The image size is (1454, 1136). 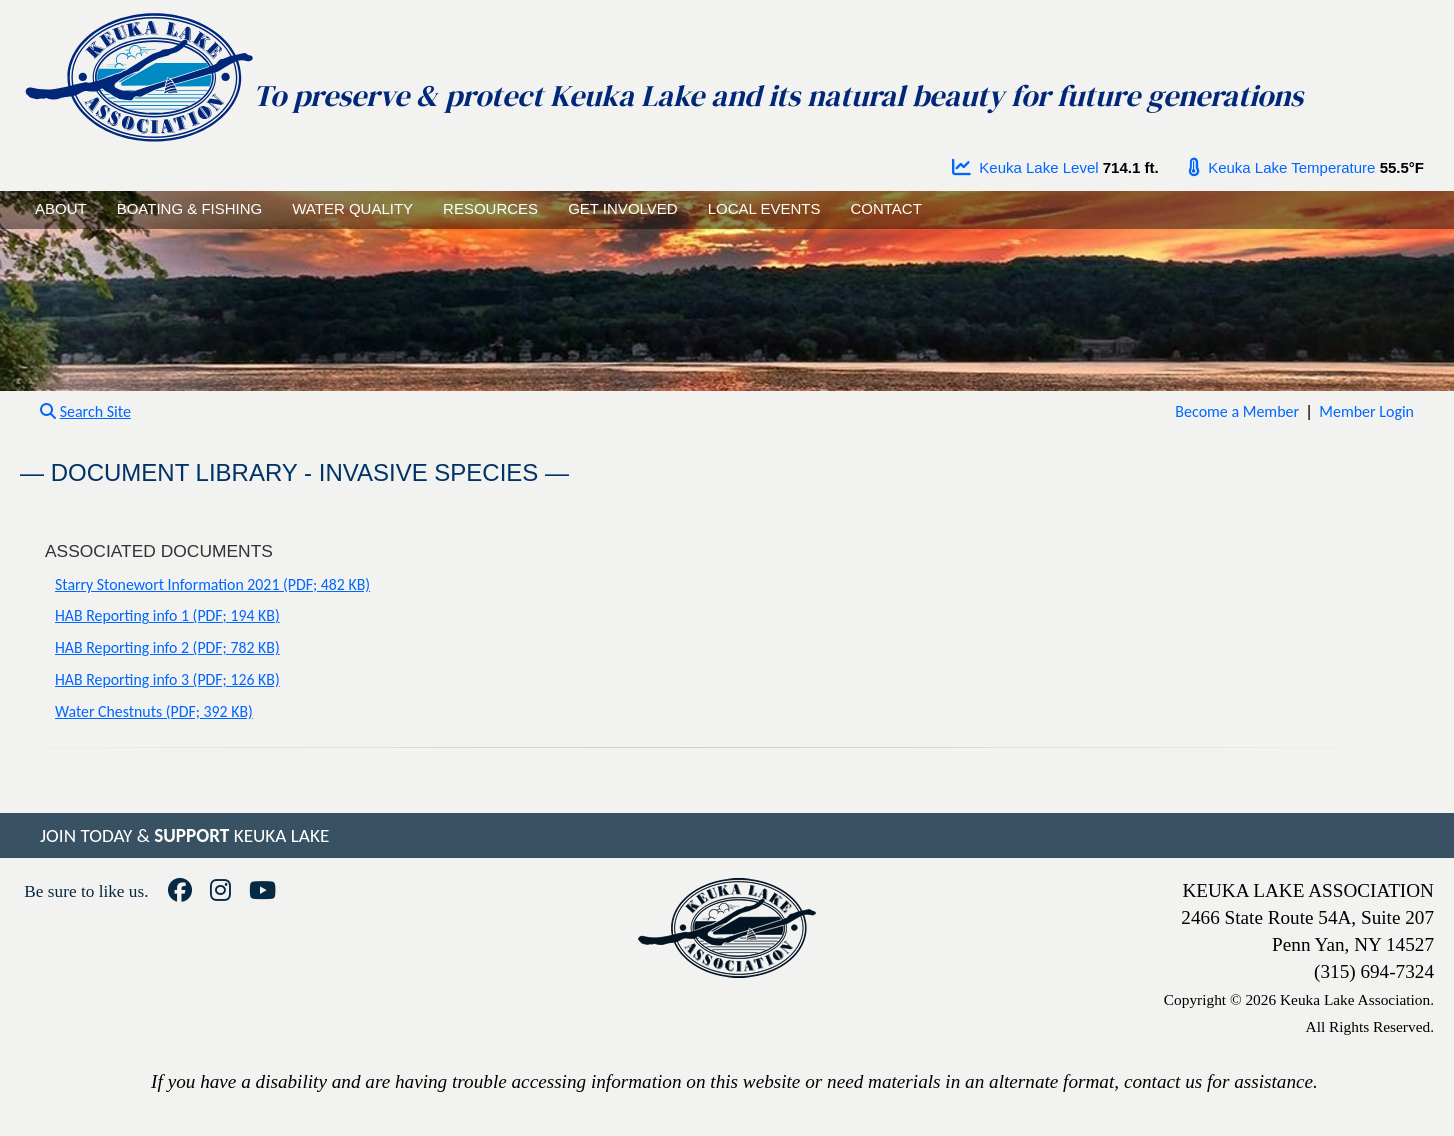 What do you see at coordinates (138, 72) in the screenshot?
I see `[Go to homepage]` at bounding box center [138, 72].